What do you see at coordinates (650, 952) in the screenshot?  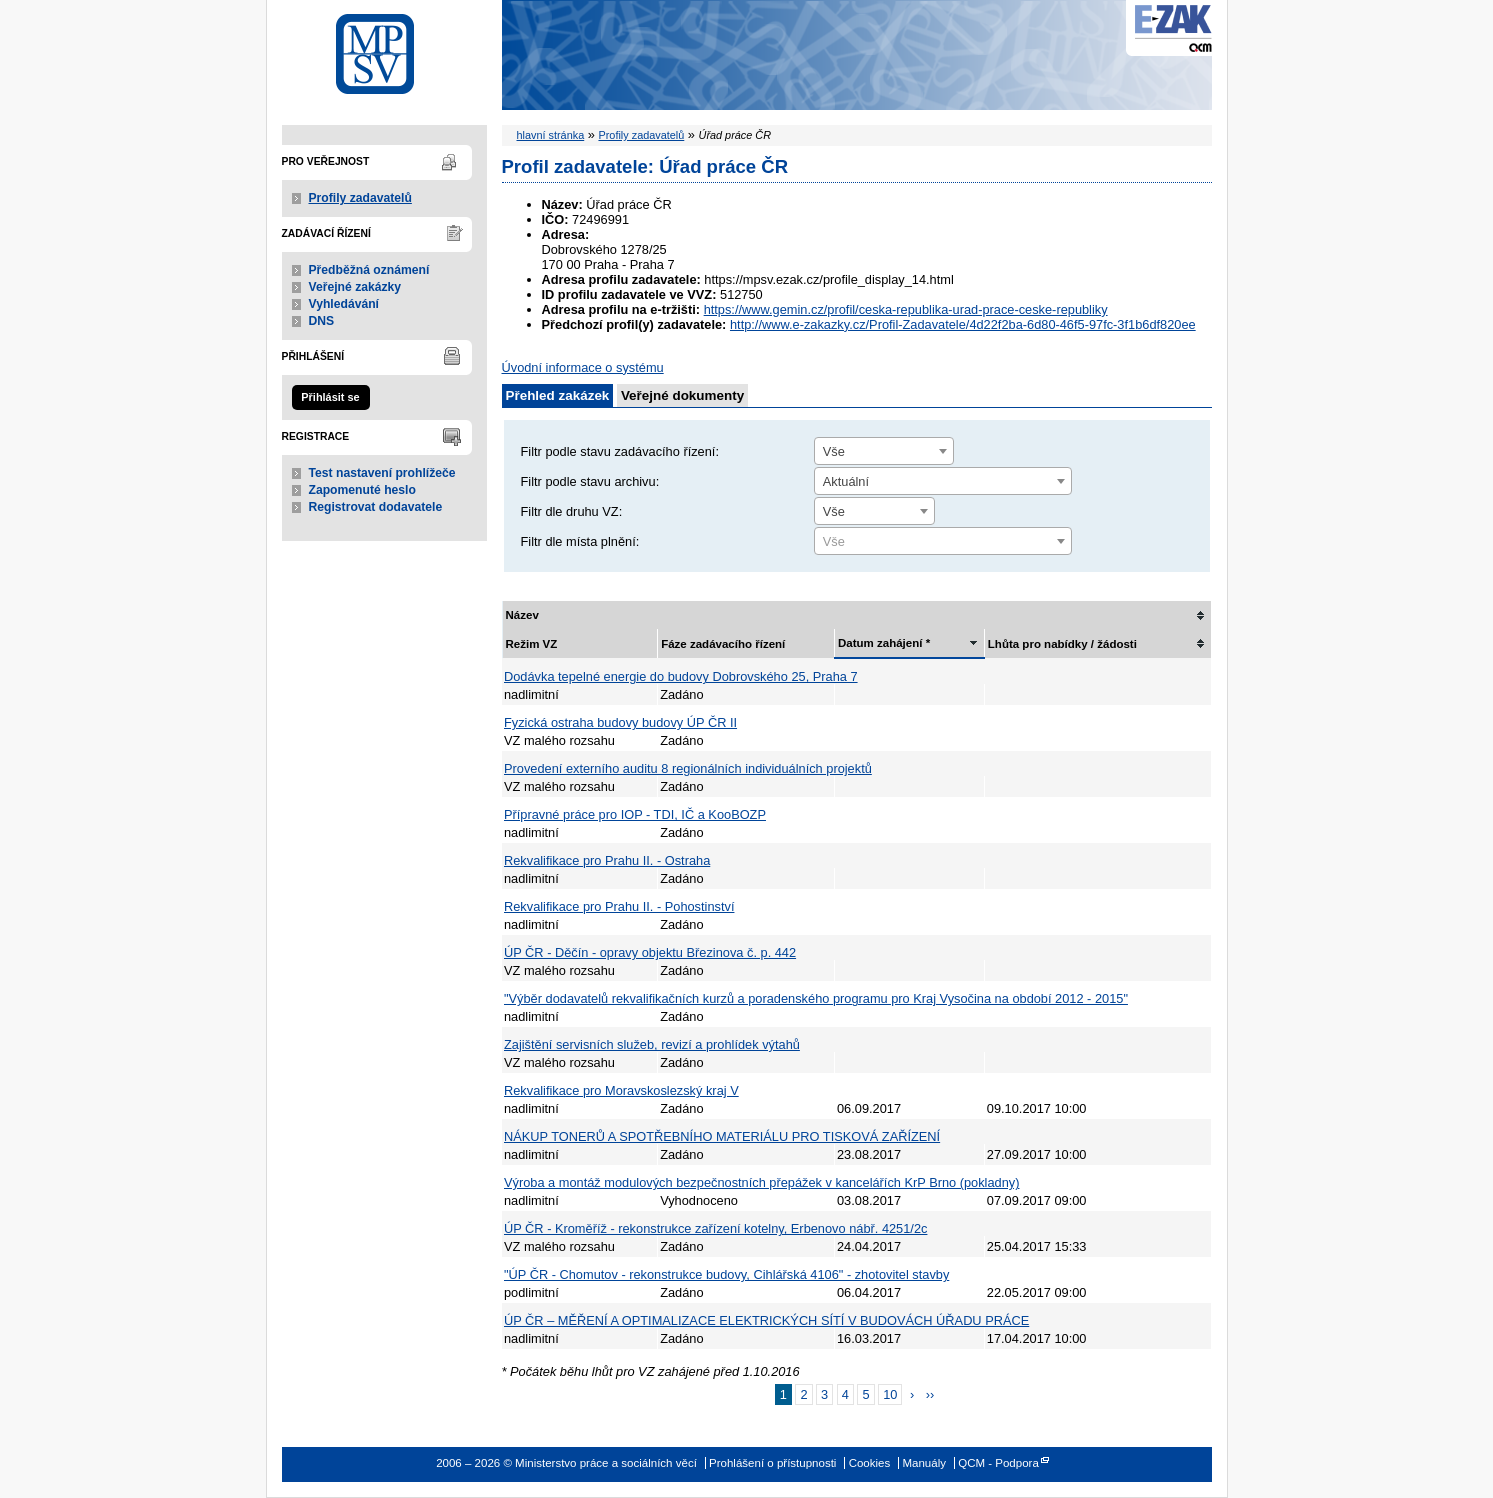 I see `ÚP ČR - Děčín - opravy objektu Březinova č. p. 442` at bounding box center [650, 952].